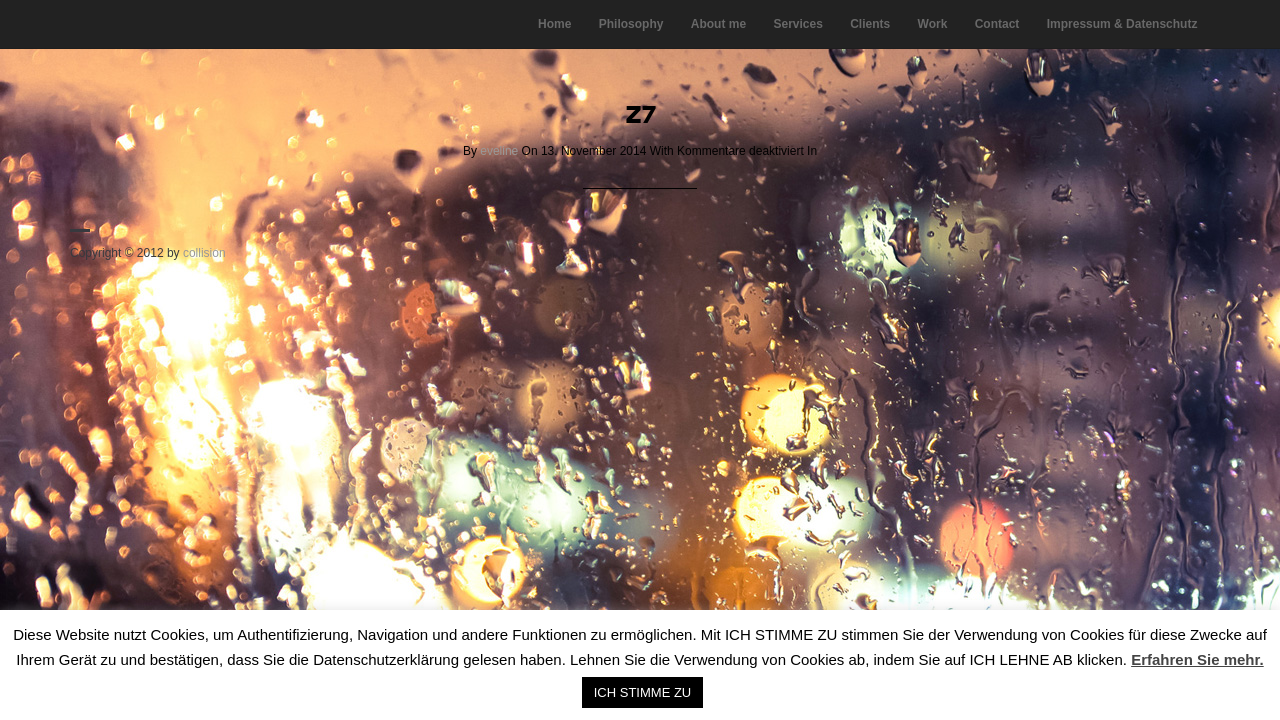 This screenshot has width=1280, height=720. What do you see at coordinates (933, 24) in the screenshot?
I see `Work` at bounding box center [933, 24].